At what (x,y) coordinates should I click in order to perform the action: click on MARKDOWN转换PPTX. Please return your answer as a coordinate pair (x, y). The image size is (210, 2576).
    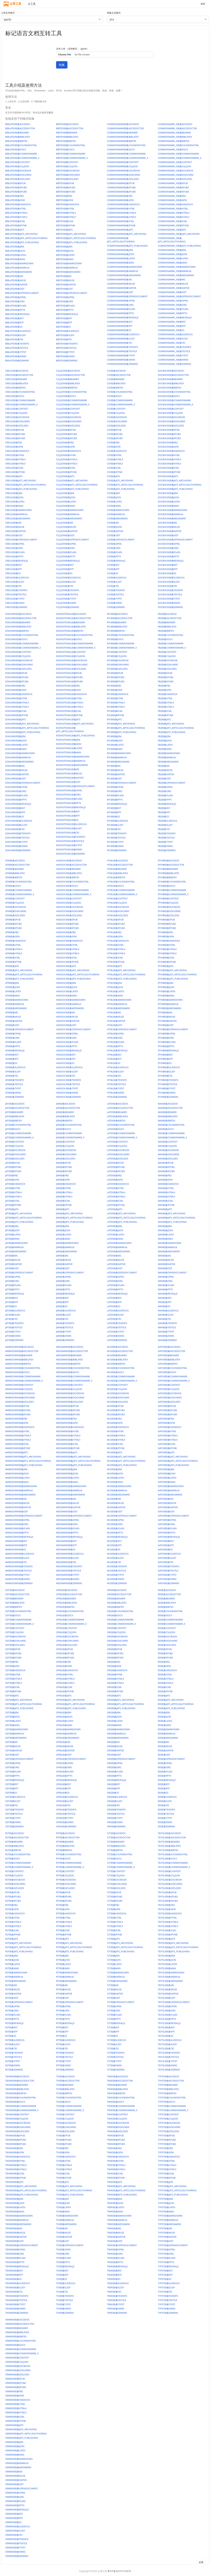
    Looking at the image, I should click on (17, 1532).